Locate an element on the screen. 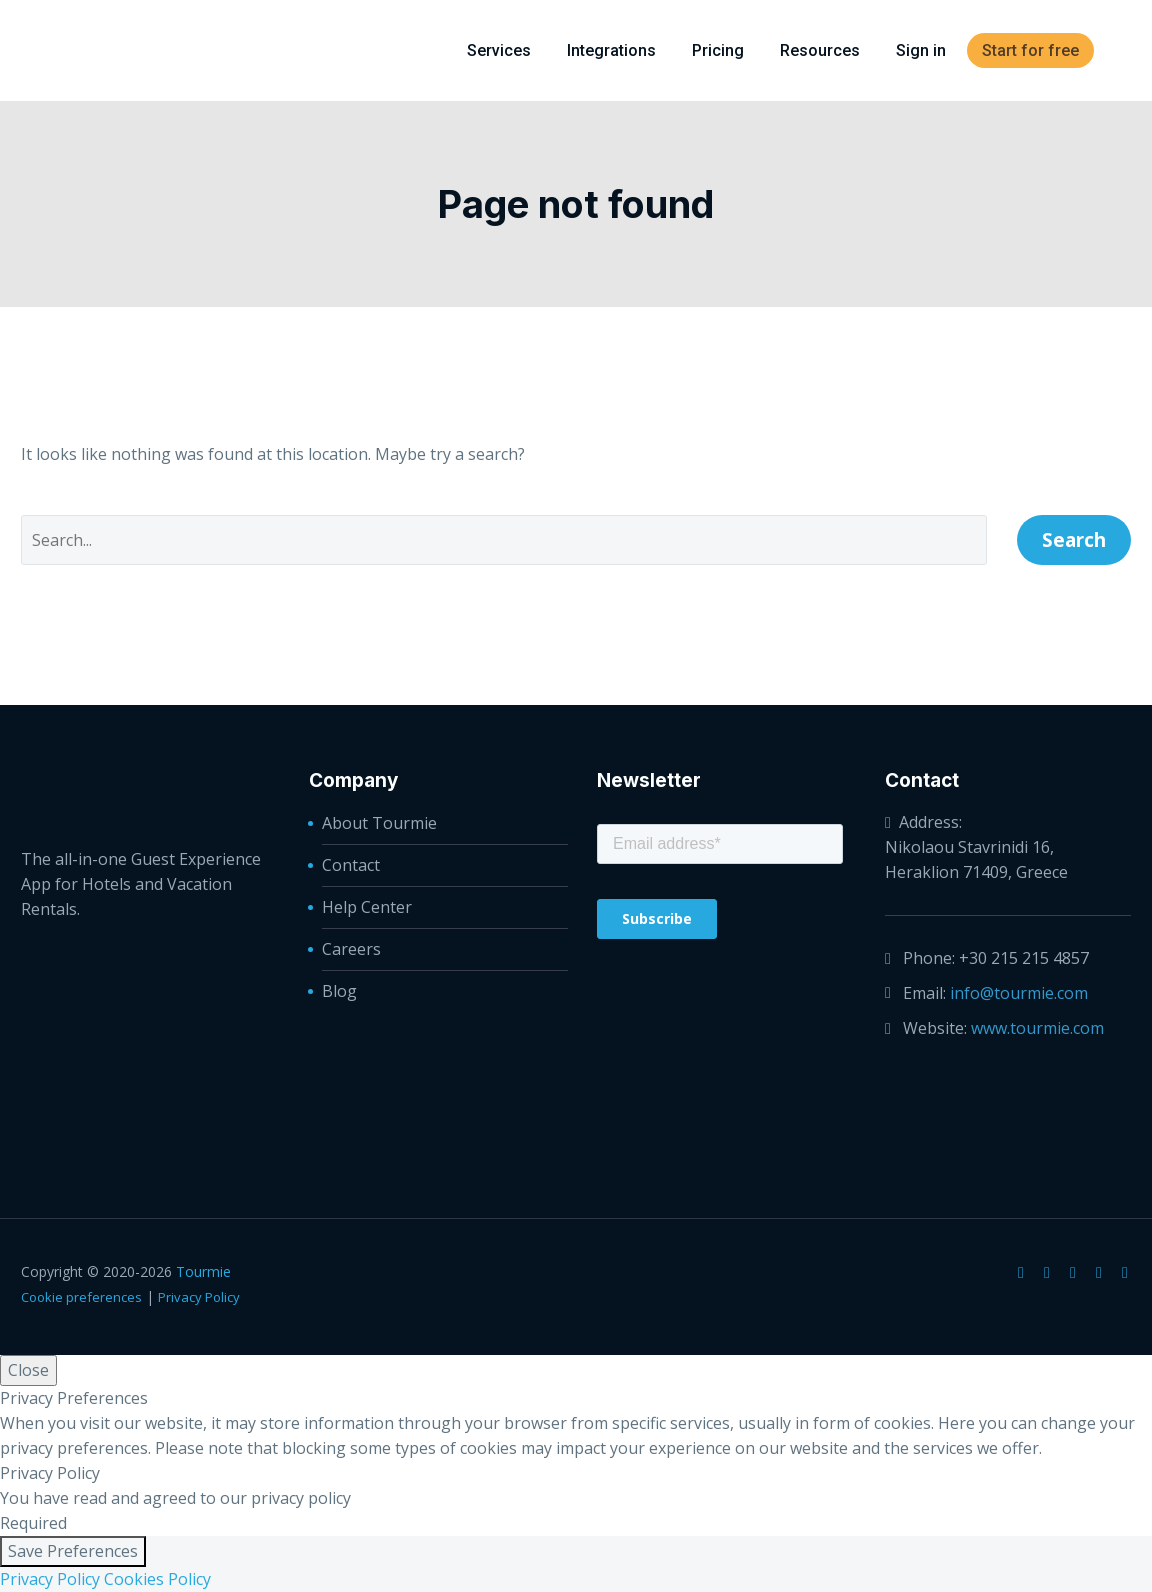  Blog is located at coordinates (339, 991).